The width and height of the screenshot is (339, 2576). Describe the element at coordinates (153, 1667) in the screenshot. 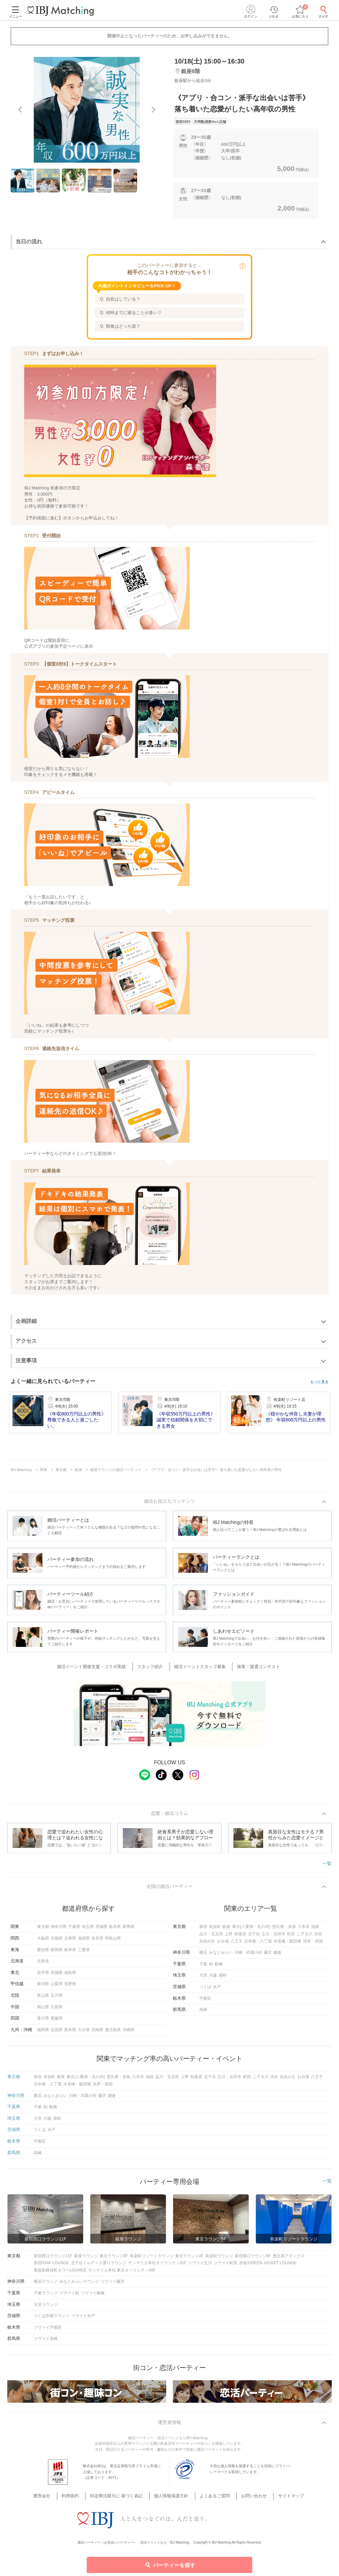

I see `スタッフ紹介` at that location.